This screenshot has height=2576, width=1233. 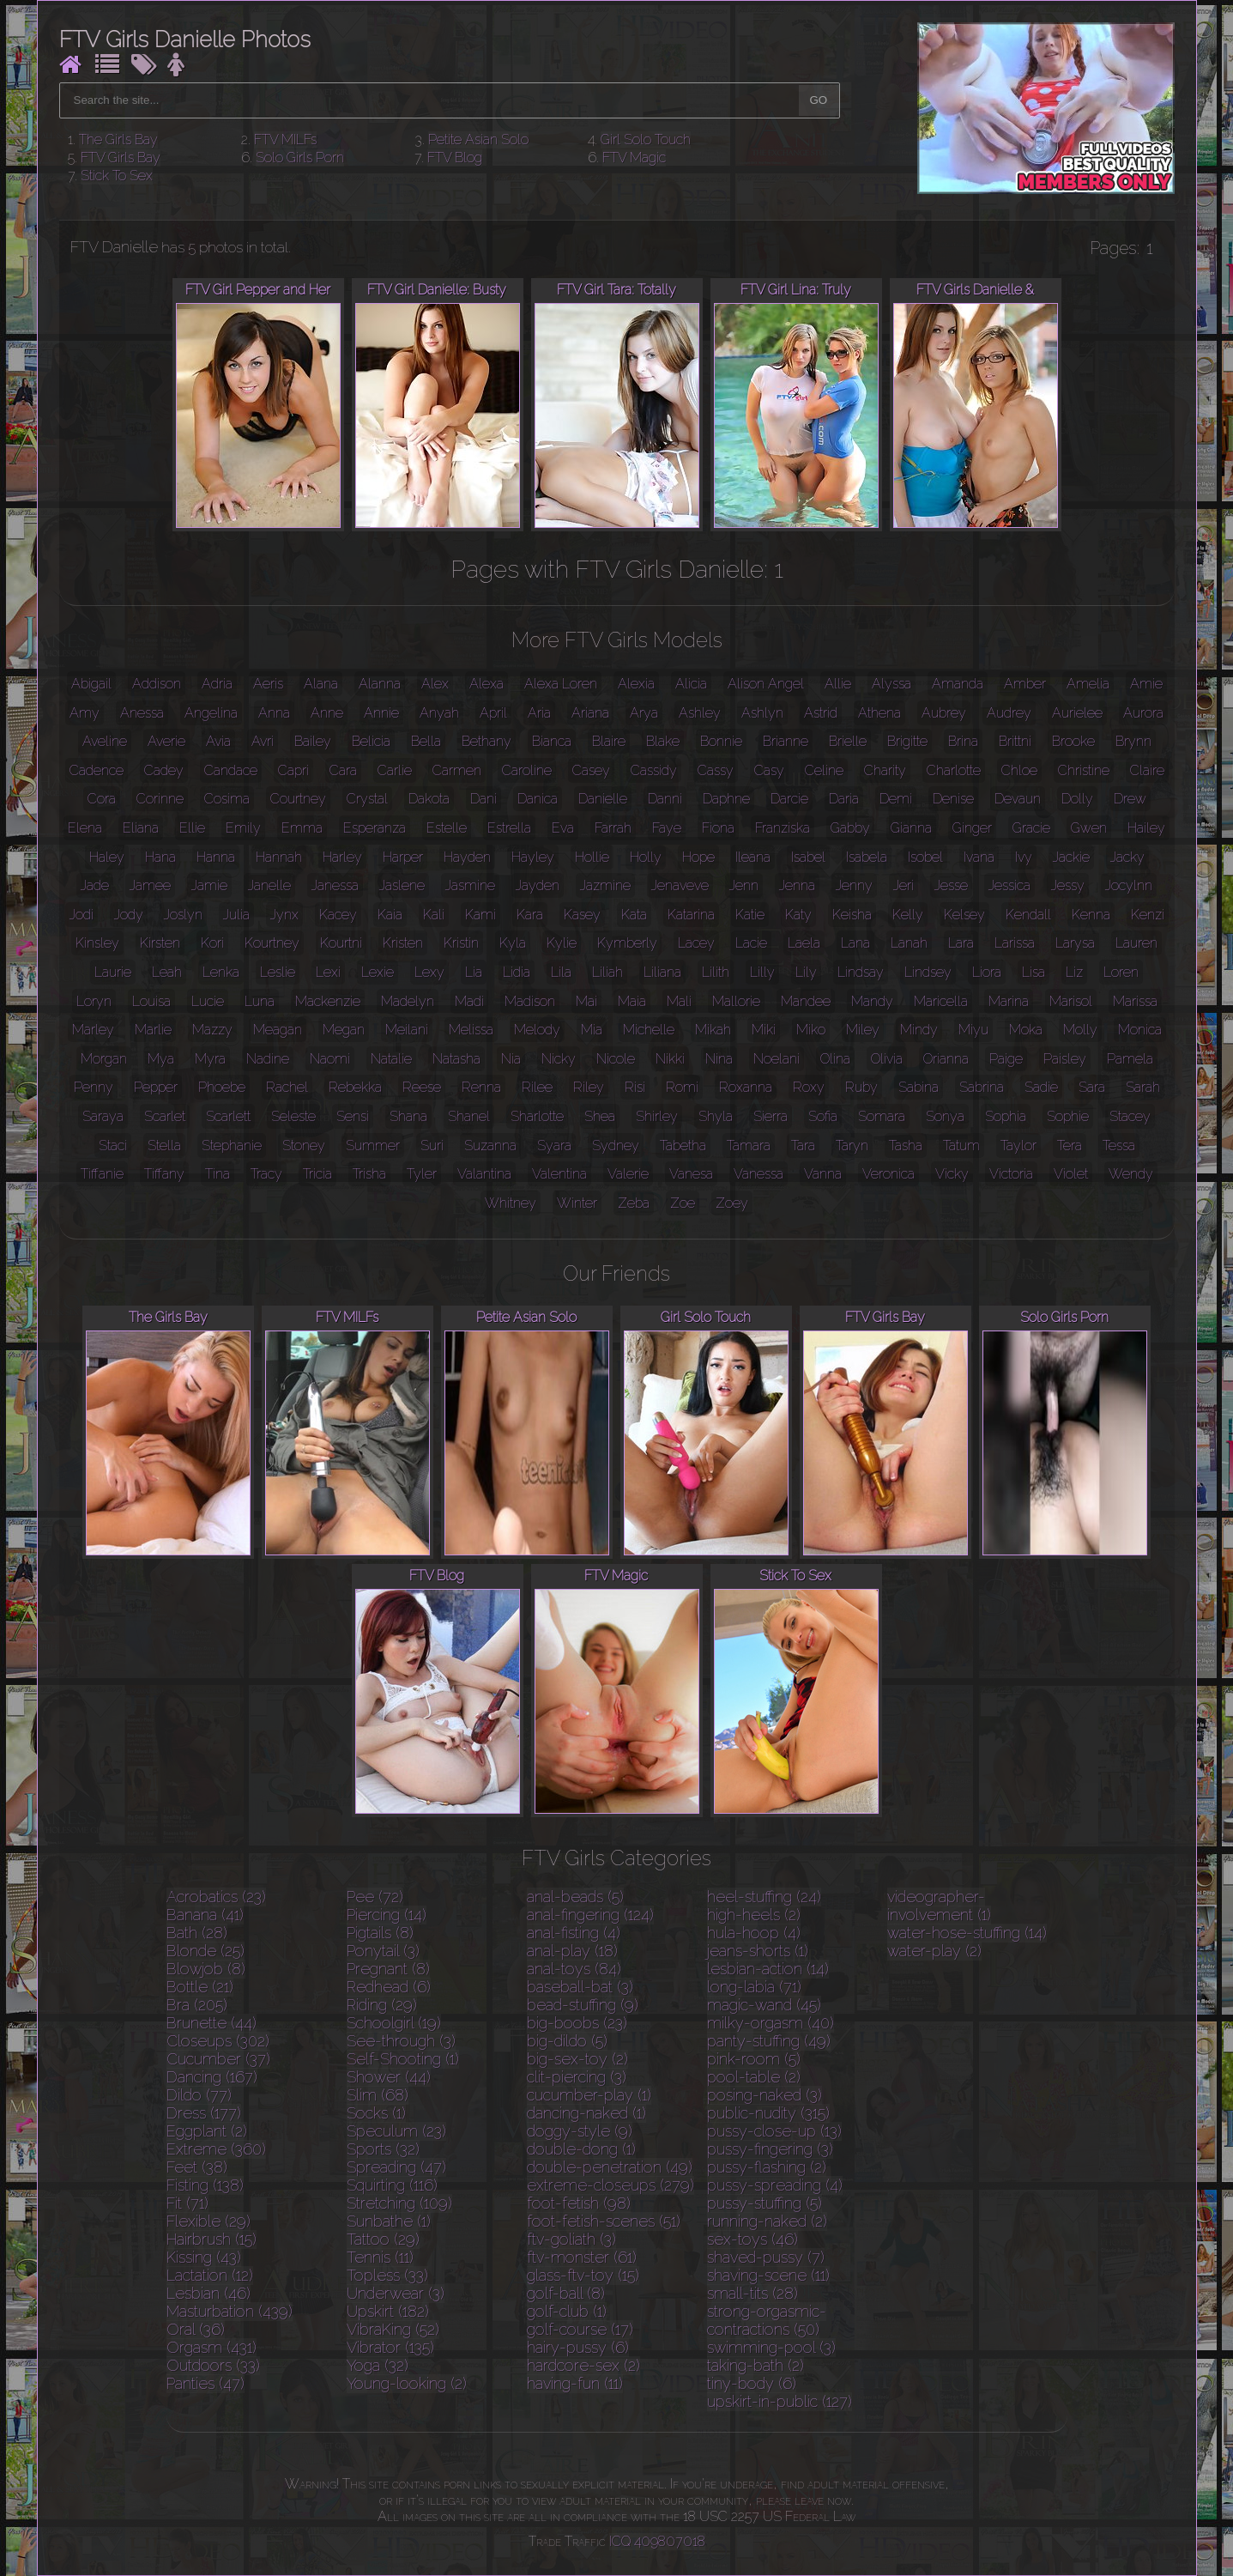 What do you see at coordinates (530, 1001) in the screenshot?
I see `Madison` at bounding box center [530, 1001].